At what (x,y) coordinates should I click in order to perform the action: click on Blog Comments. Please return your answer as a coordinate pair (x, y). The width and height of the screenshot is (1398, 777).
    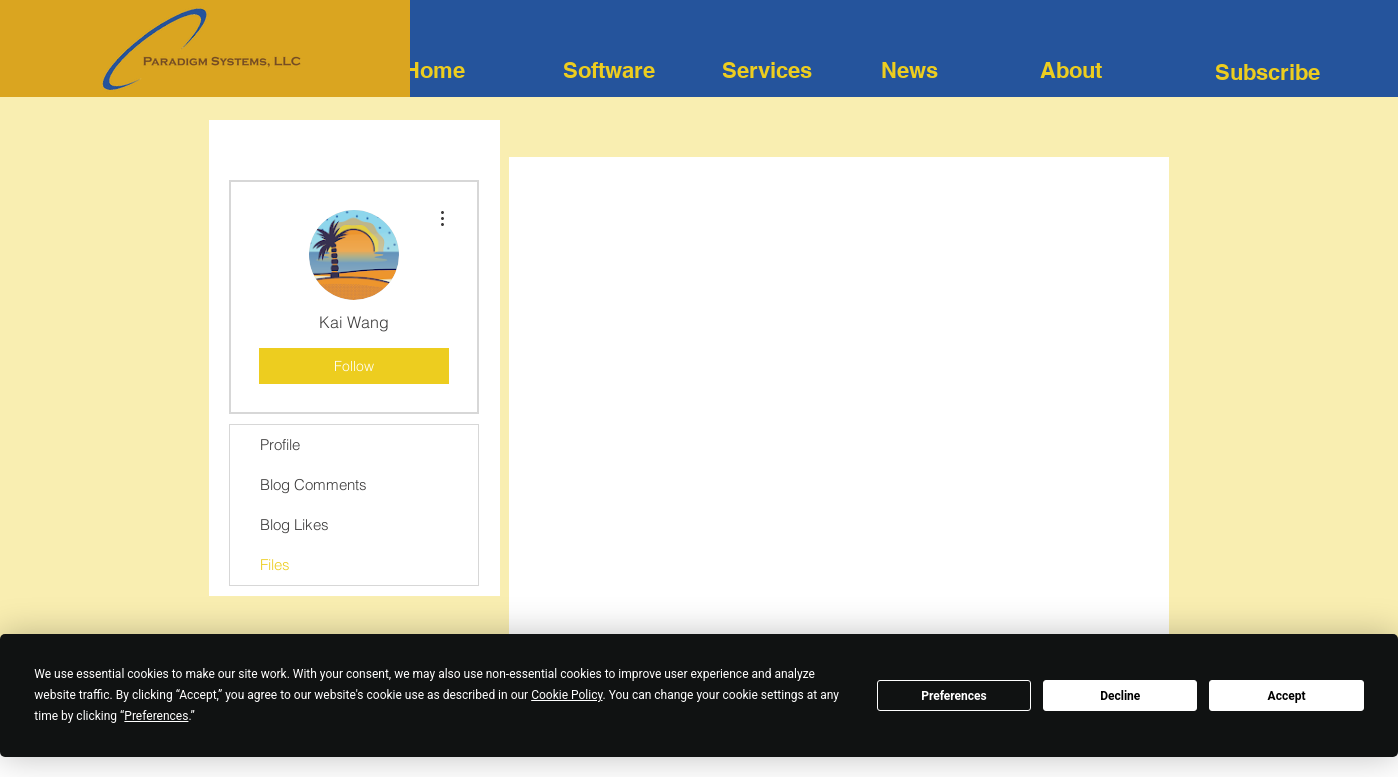
    Looking at the image, I should click on (313, 484).